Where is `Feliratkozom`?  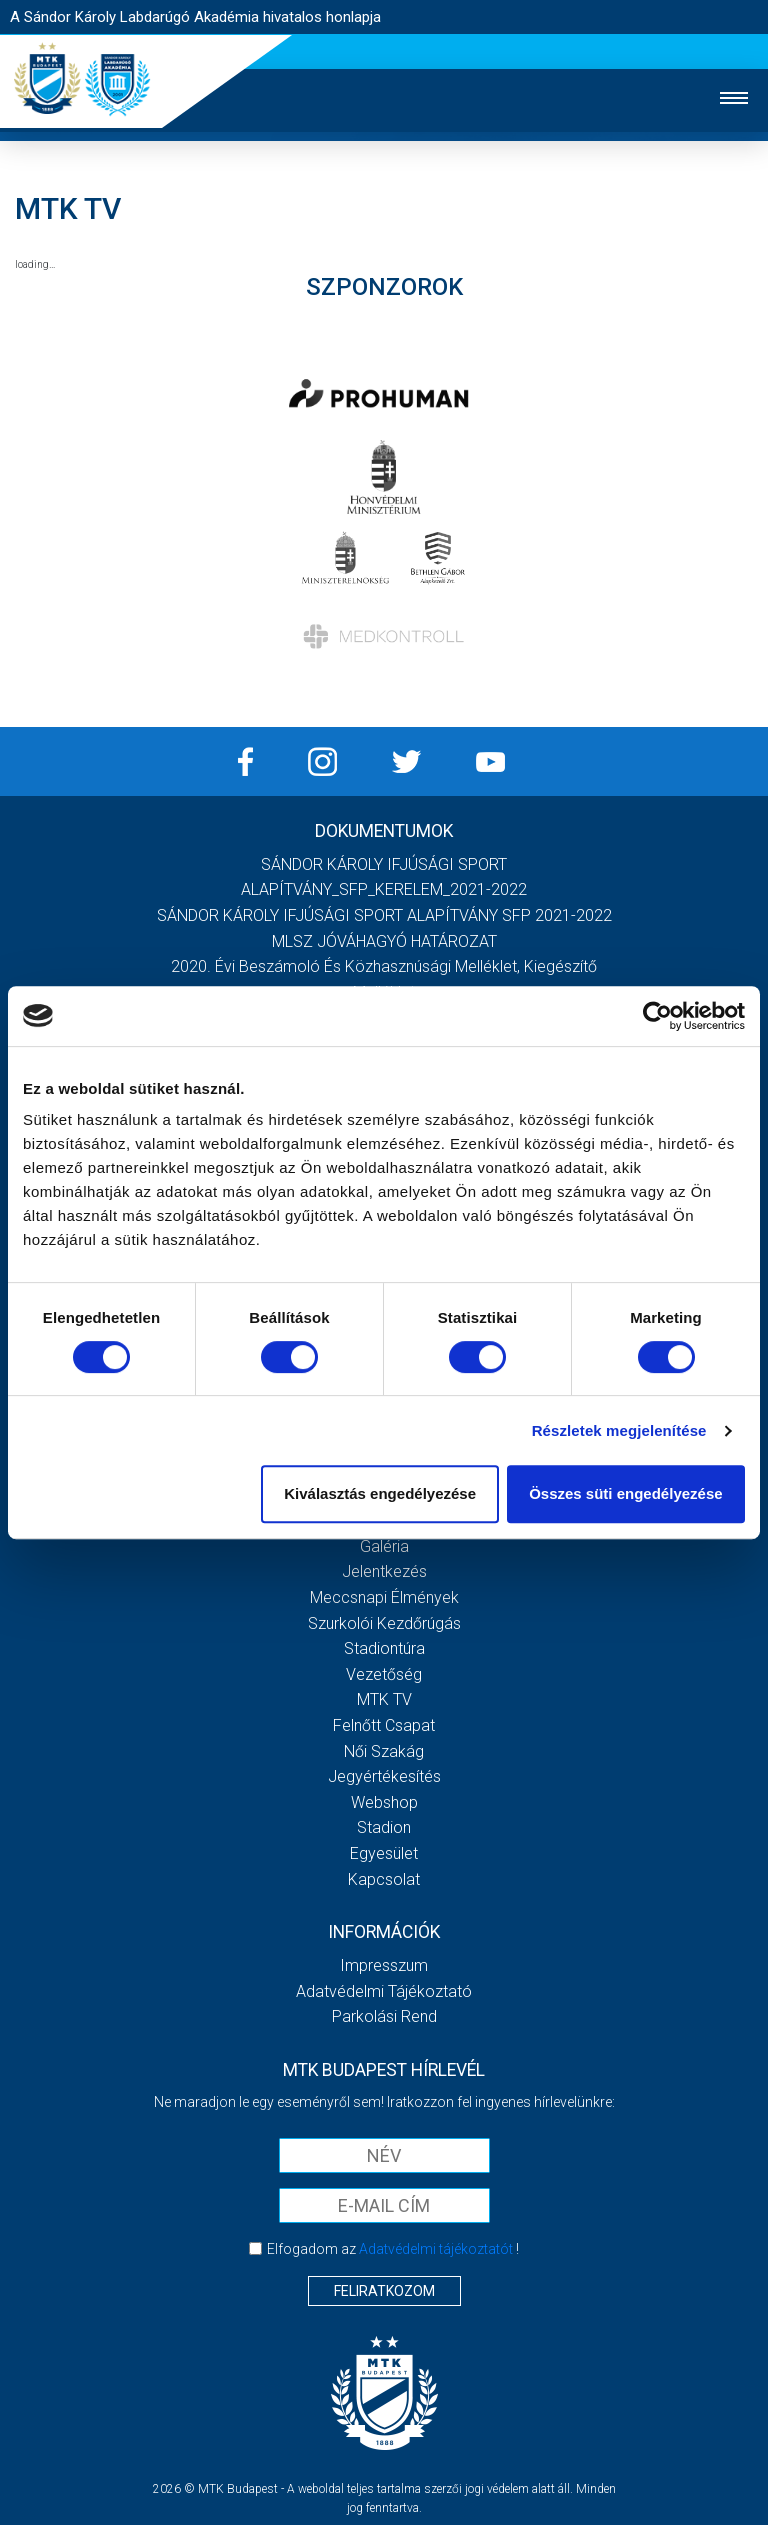
Feliratkozom is located at coordinates (384, 2291).